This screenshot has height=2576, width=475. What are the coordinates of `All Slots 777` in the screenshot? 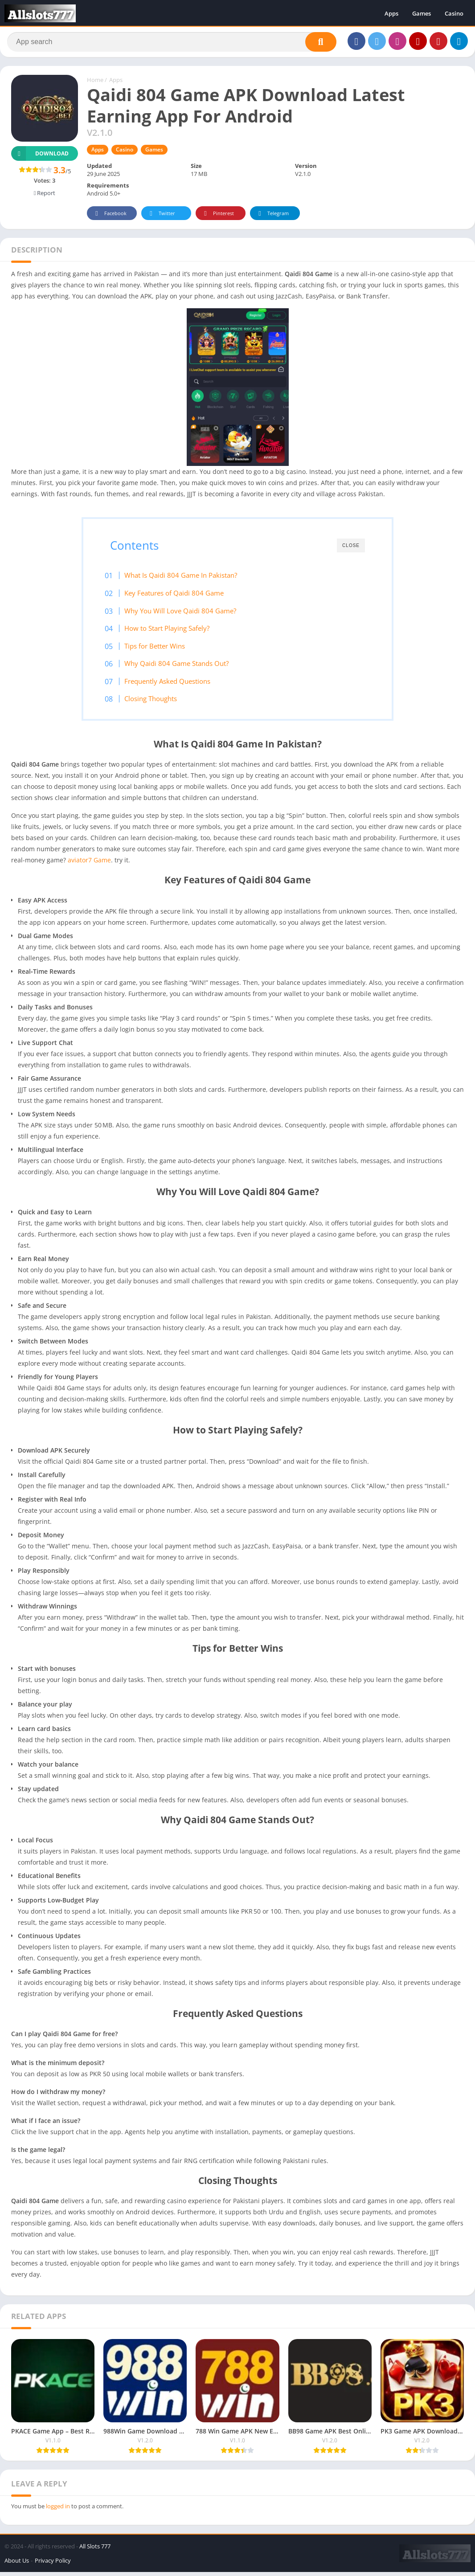 It's located at (95, 2550).